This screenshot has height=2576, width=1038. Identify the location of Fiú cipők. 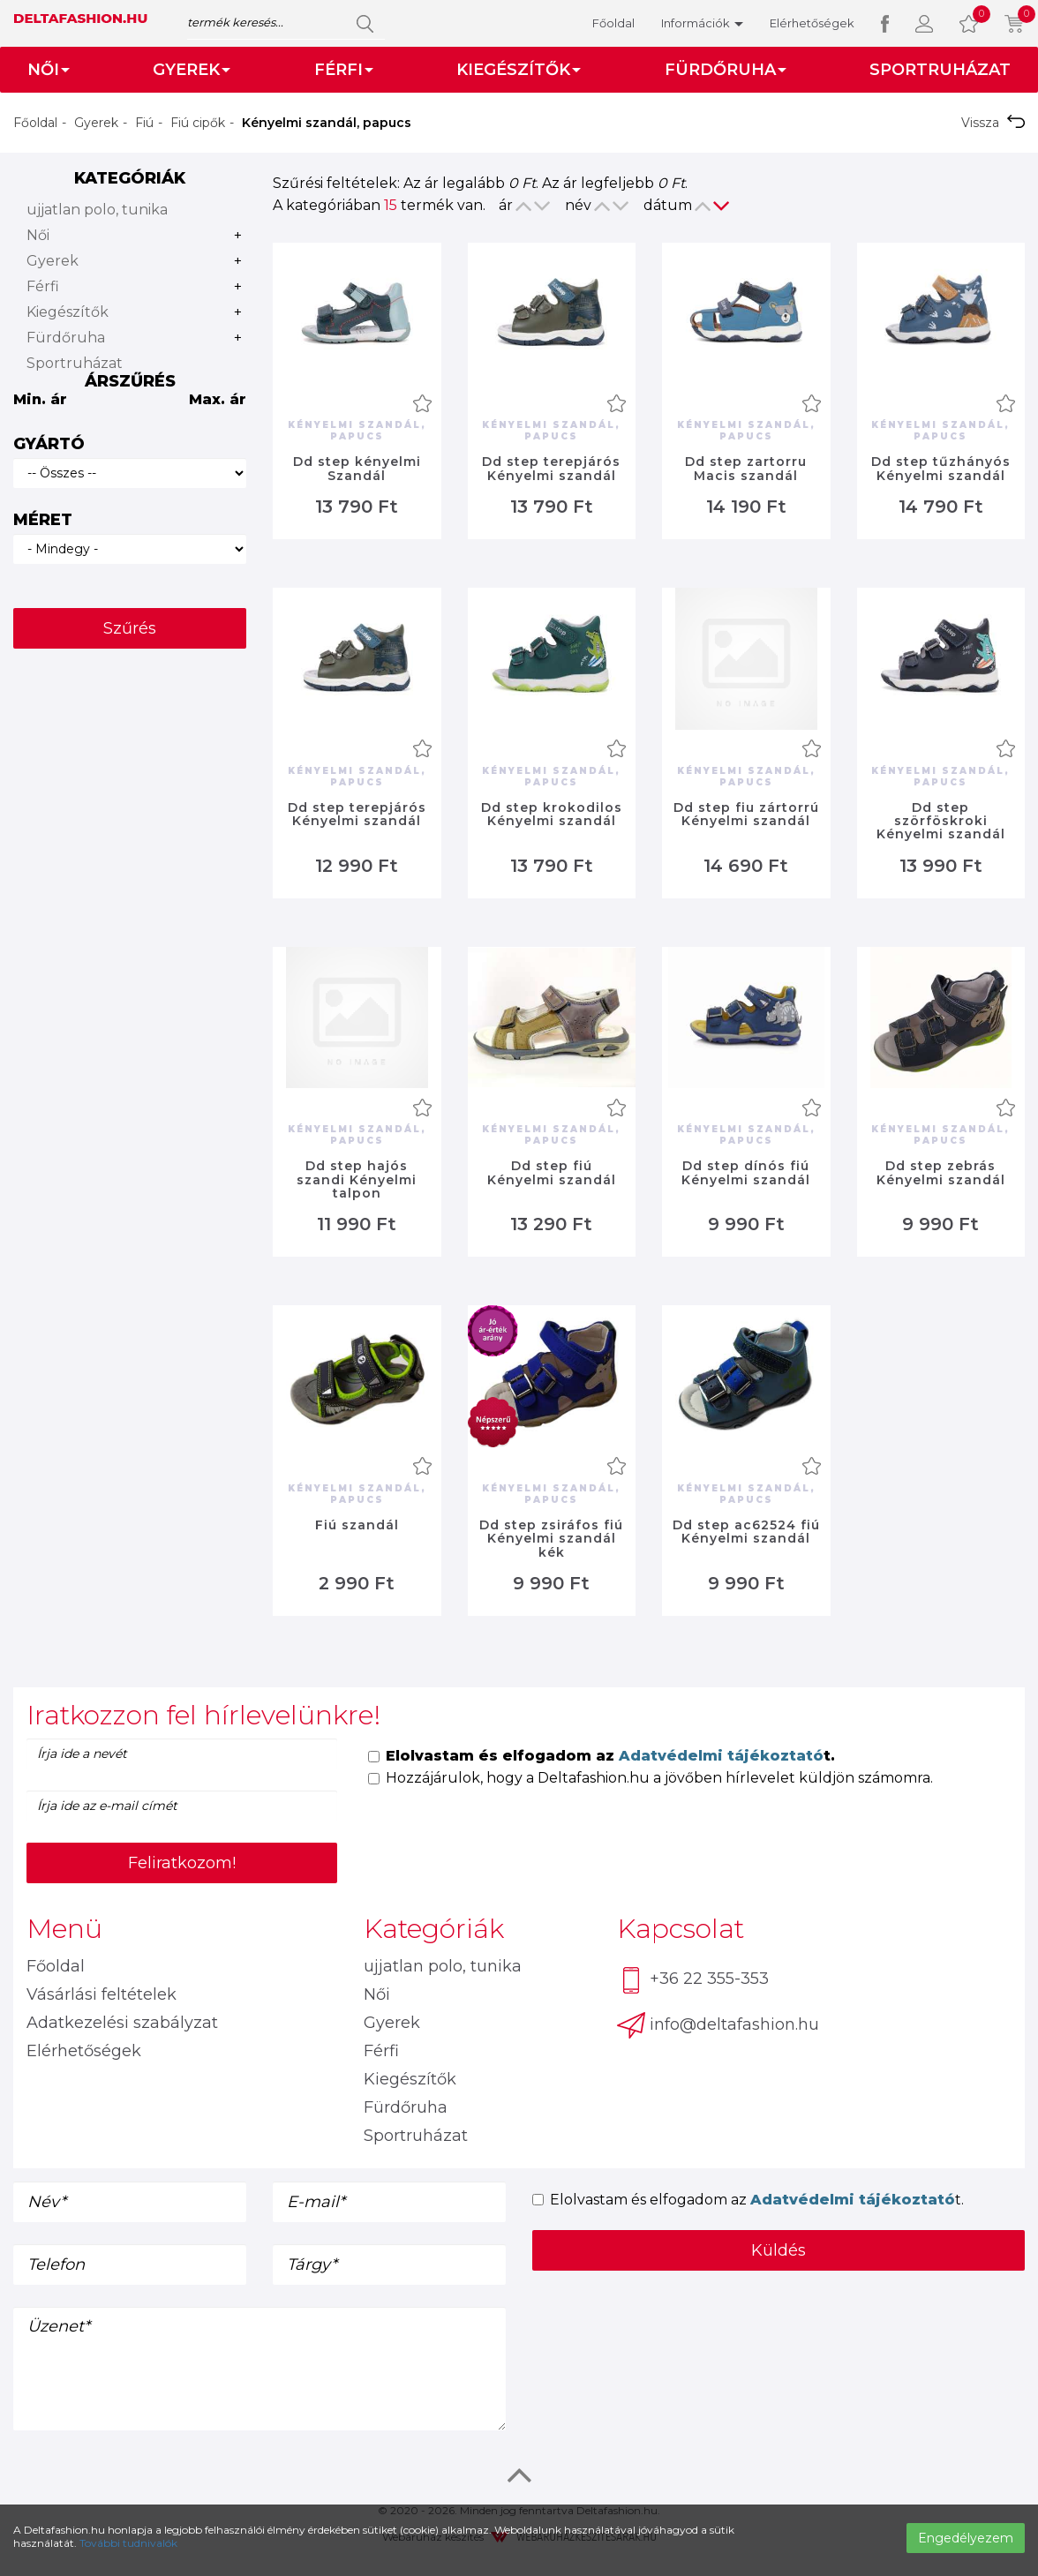
(197, 123).